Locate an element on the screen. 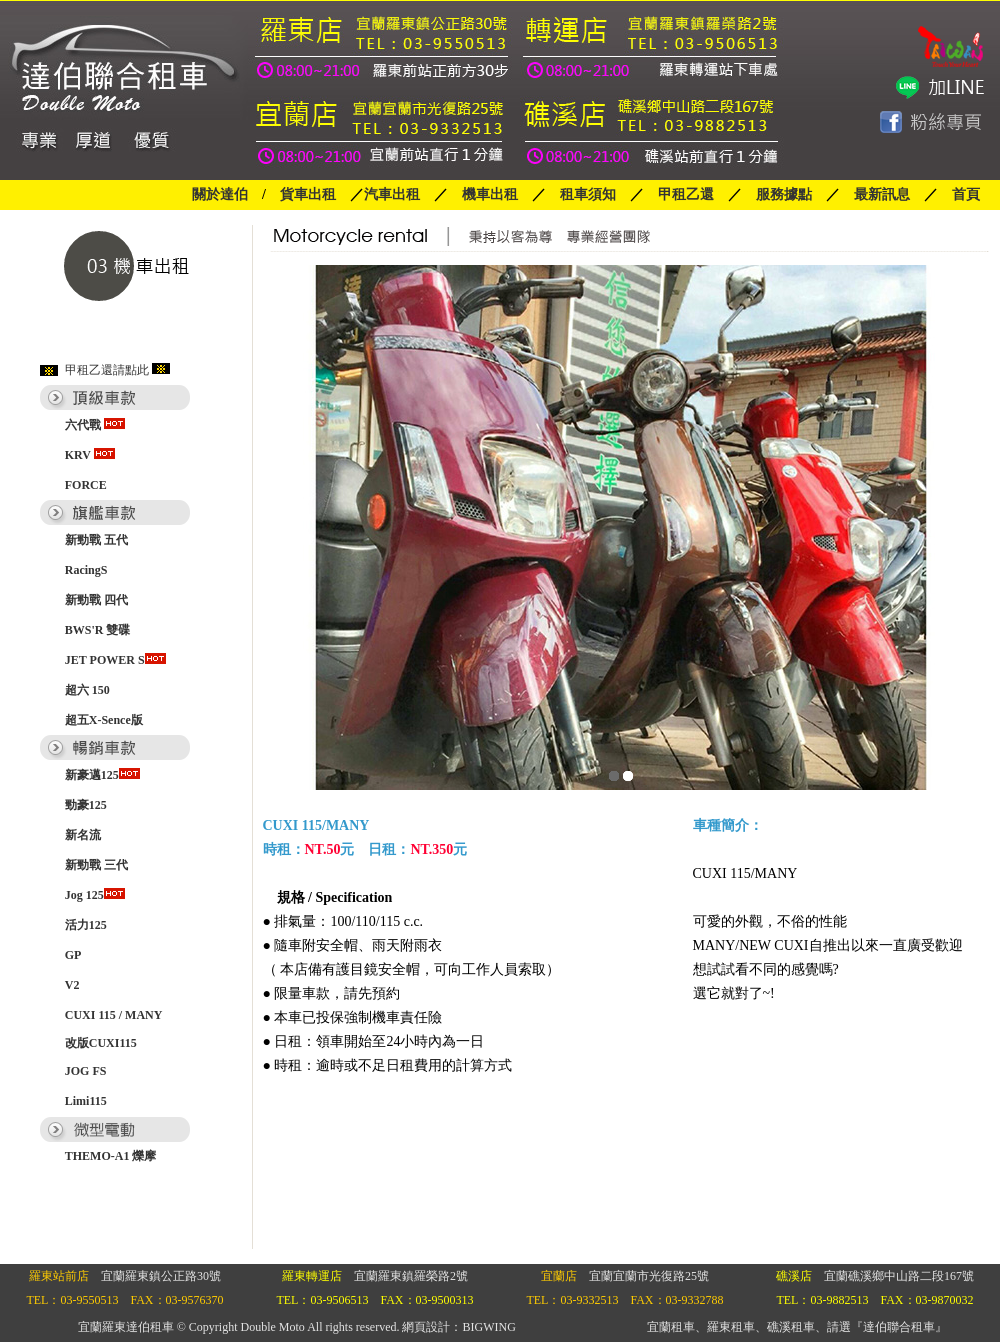  貨車出租 is located at coordinates (308, 194).